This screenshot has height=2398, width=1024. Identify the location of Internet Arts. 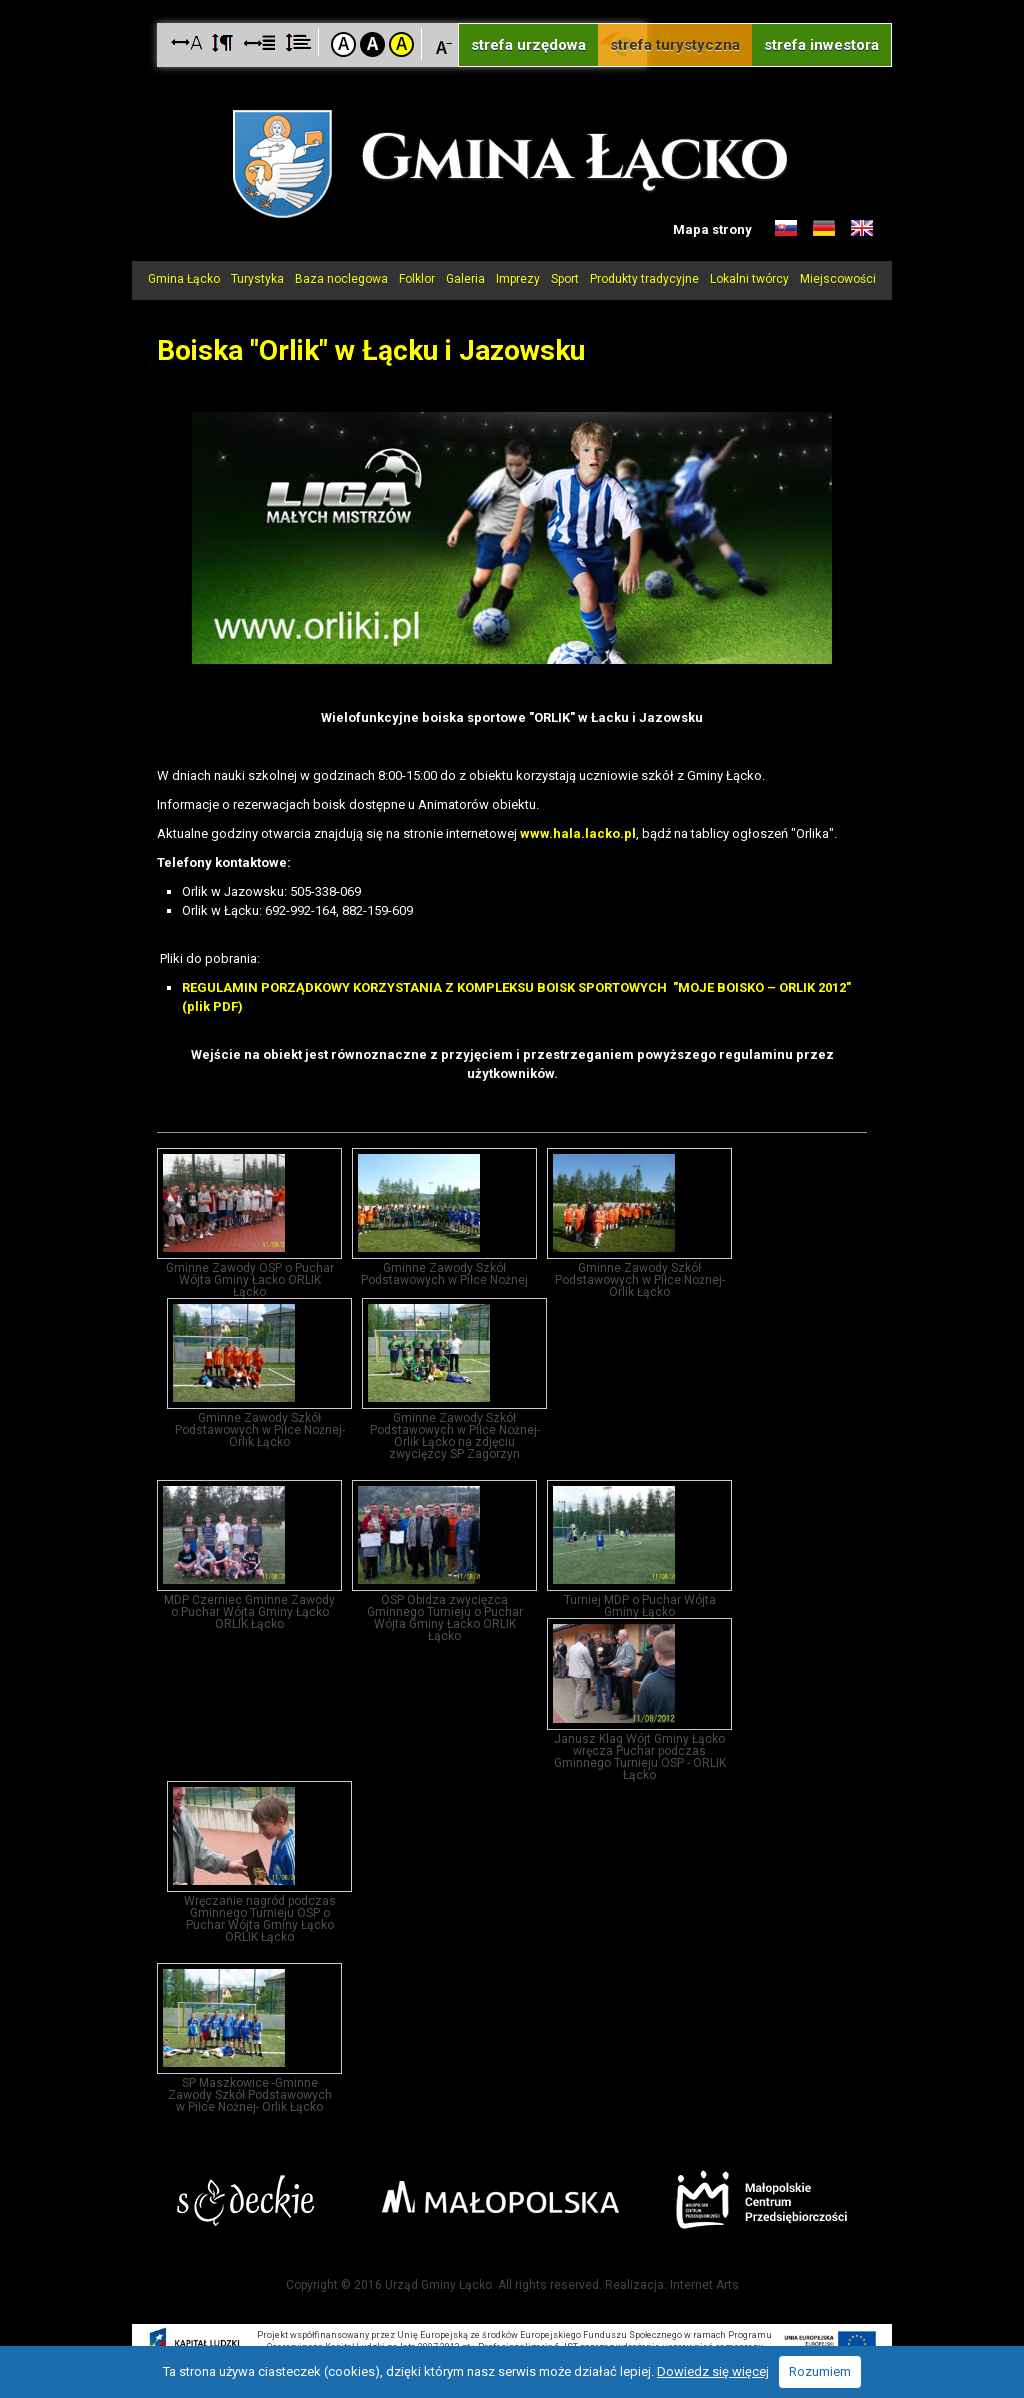
(704, 2285).